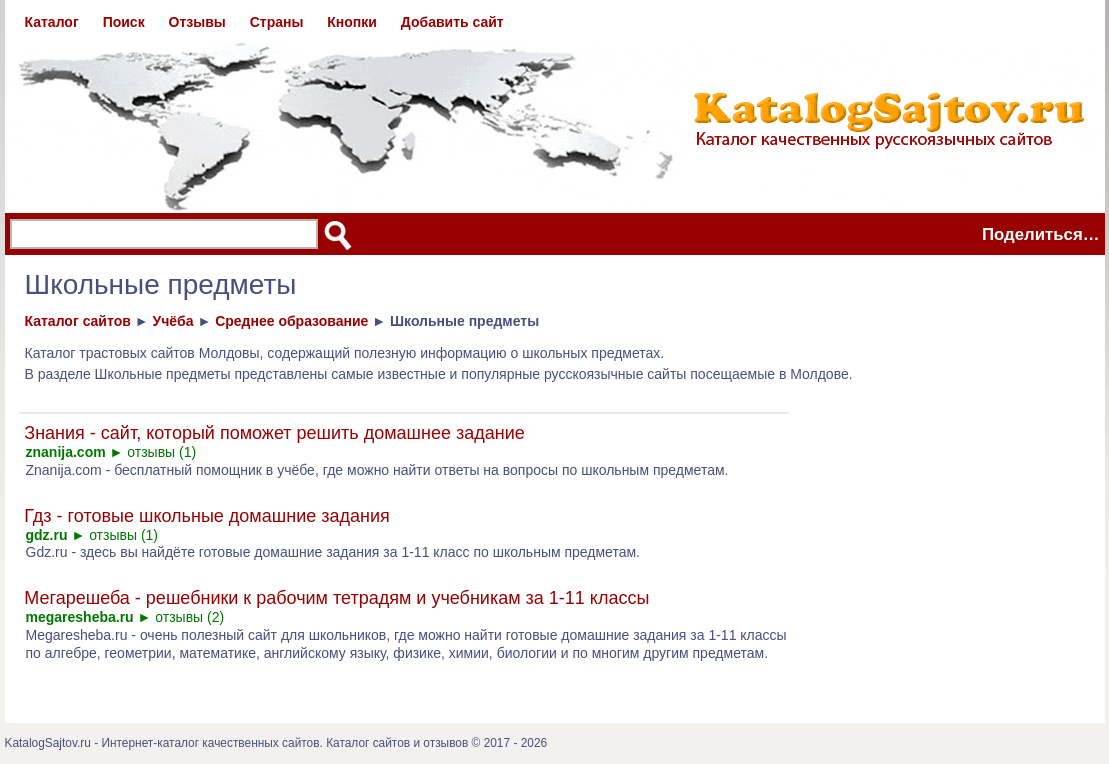 This screenshot has width=1109, height=764. I want to click on Каталог сайтов, so click(78, 321).